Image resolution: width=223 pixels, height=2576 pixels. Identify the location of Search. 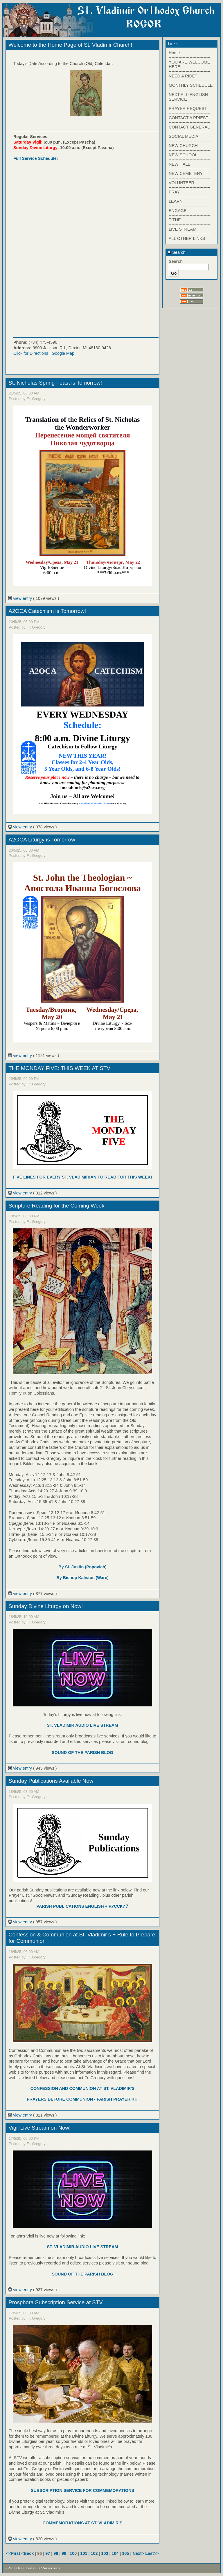
(177, 252).